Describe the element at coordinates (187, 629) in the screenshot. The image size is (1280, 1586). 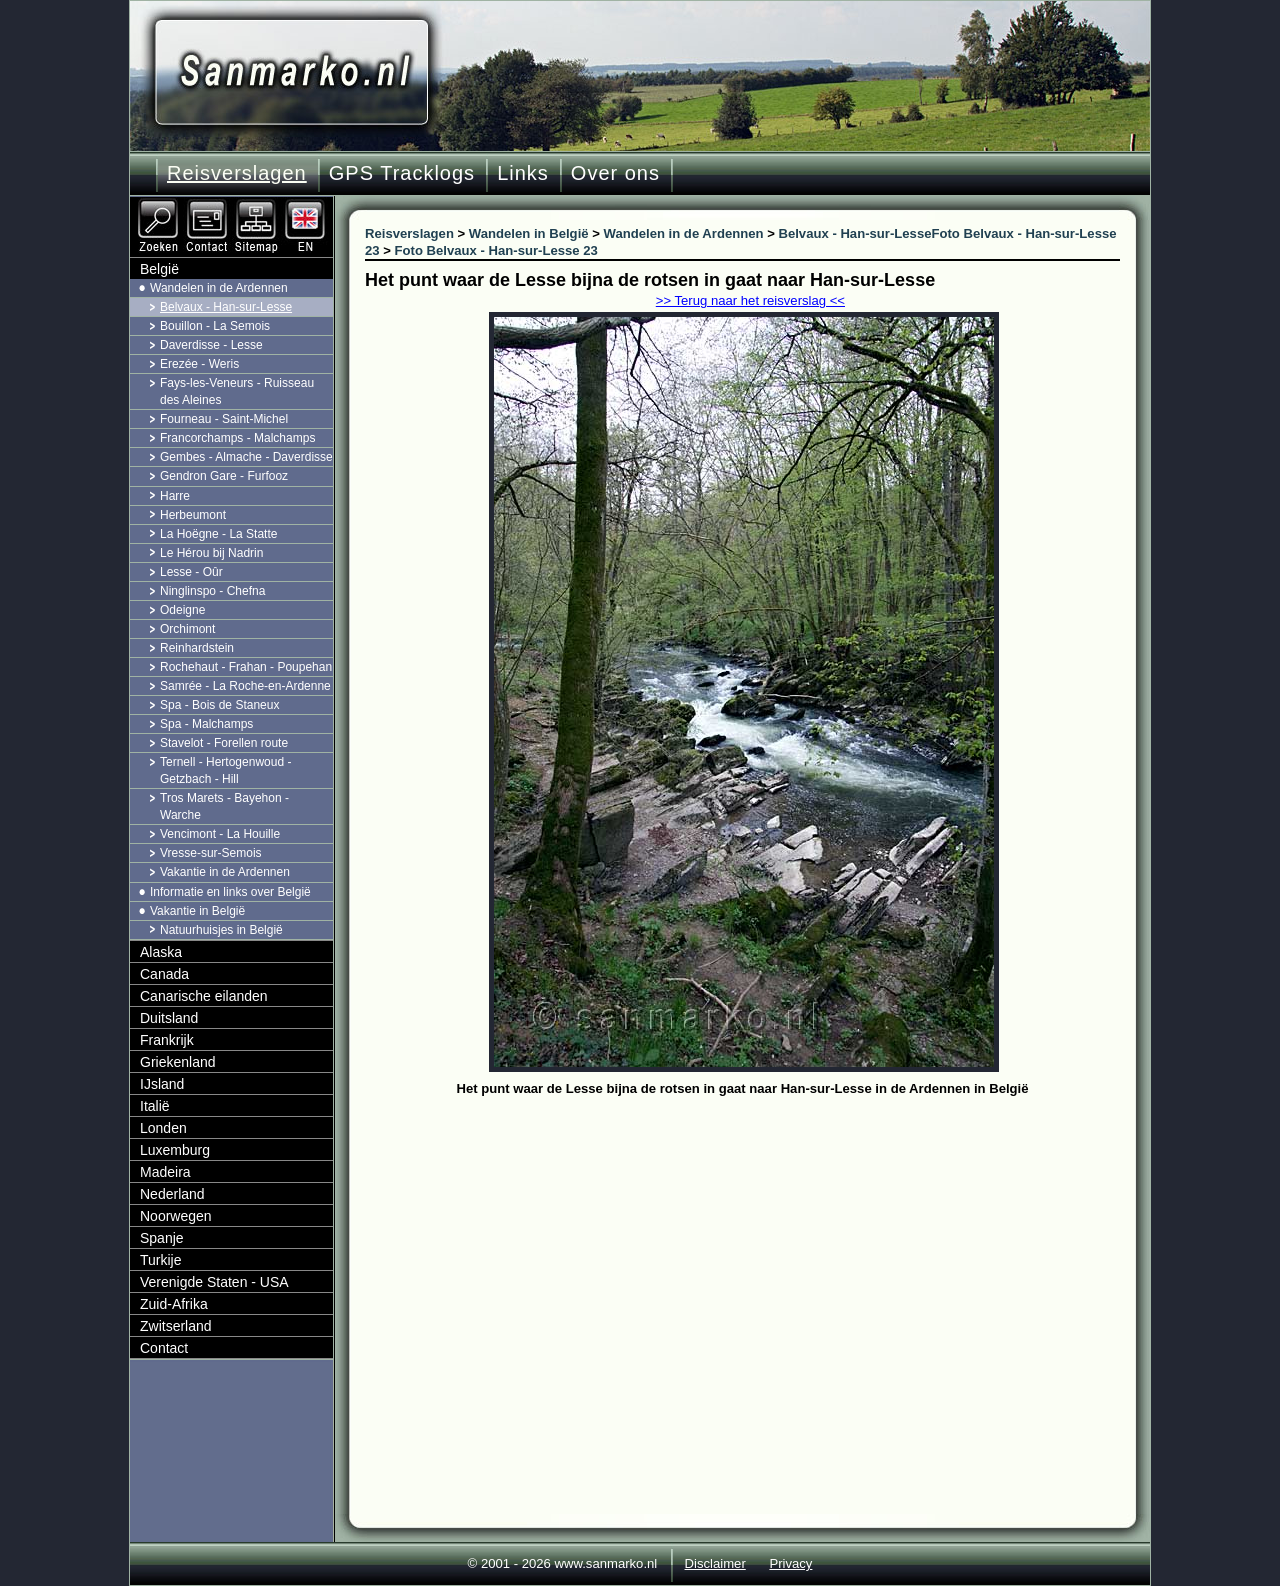
I see `Orchimont` at that location.